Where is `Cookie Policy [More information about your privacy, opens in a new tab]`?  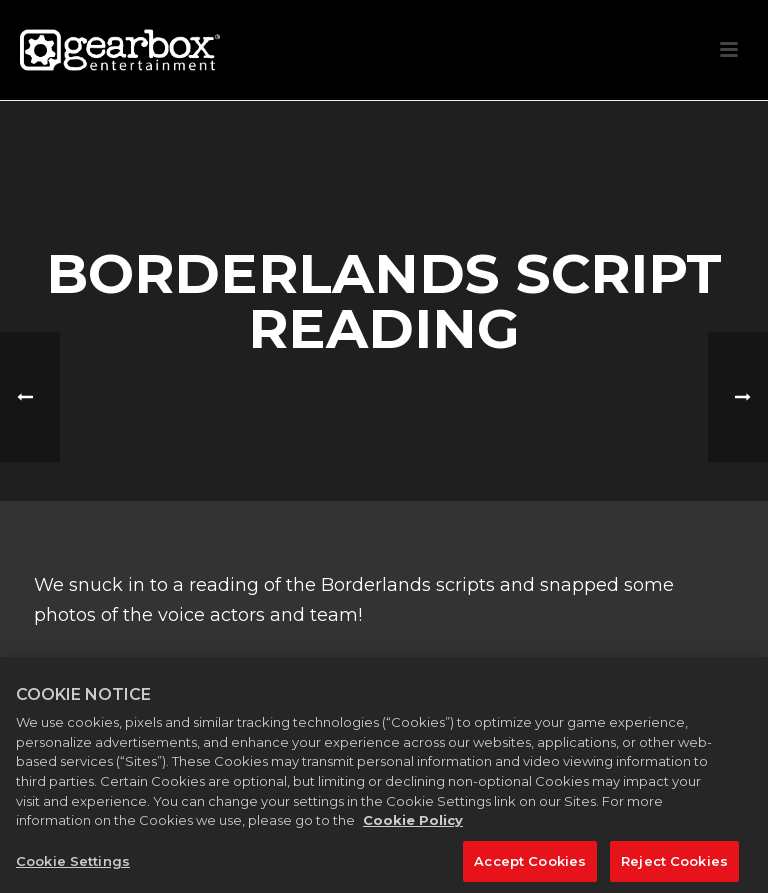 Cookie Policy [More information about your privacy, opens in a new tab] is located at coordinates (413, 826).